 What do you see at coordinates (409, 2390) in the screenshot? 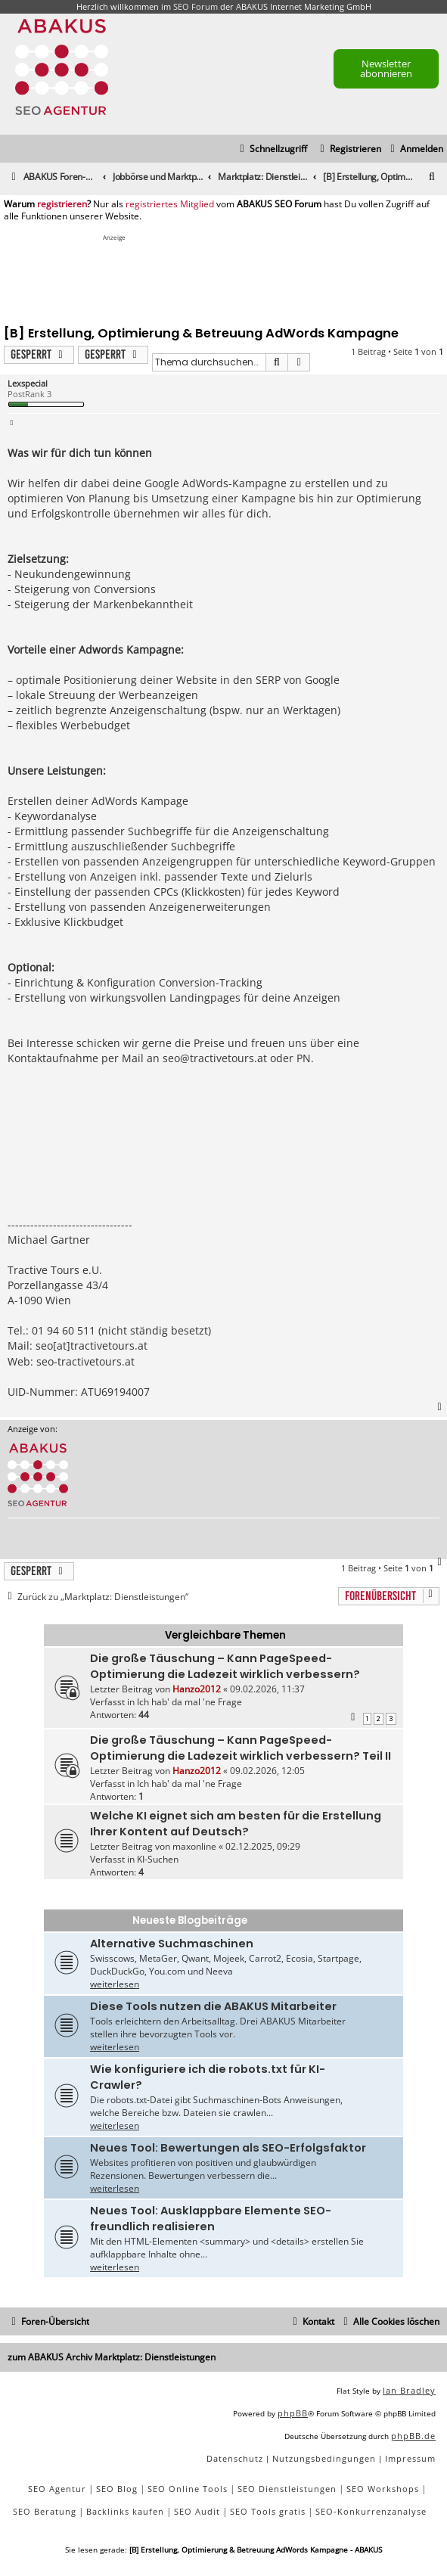
I see `Ian Bradley` at bounding box center [409, 2390].